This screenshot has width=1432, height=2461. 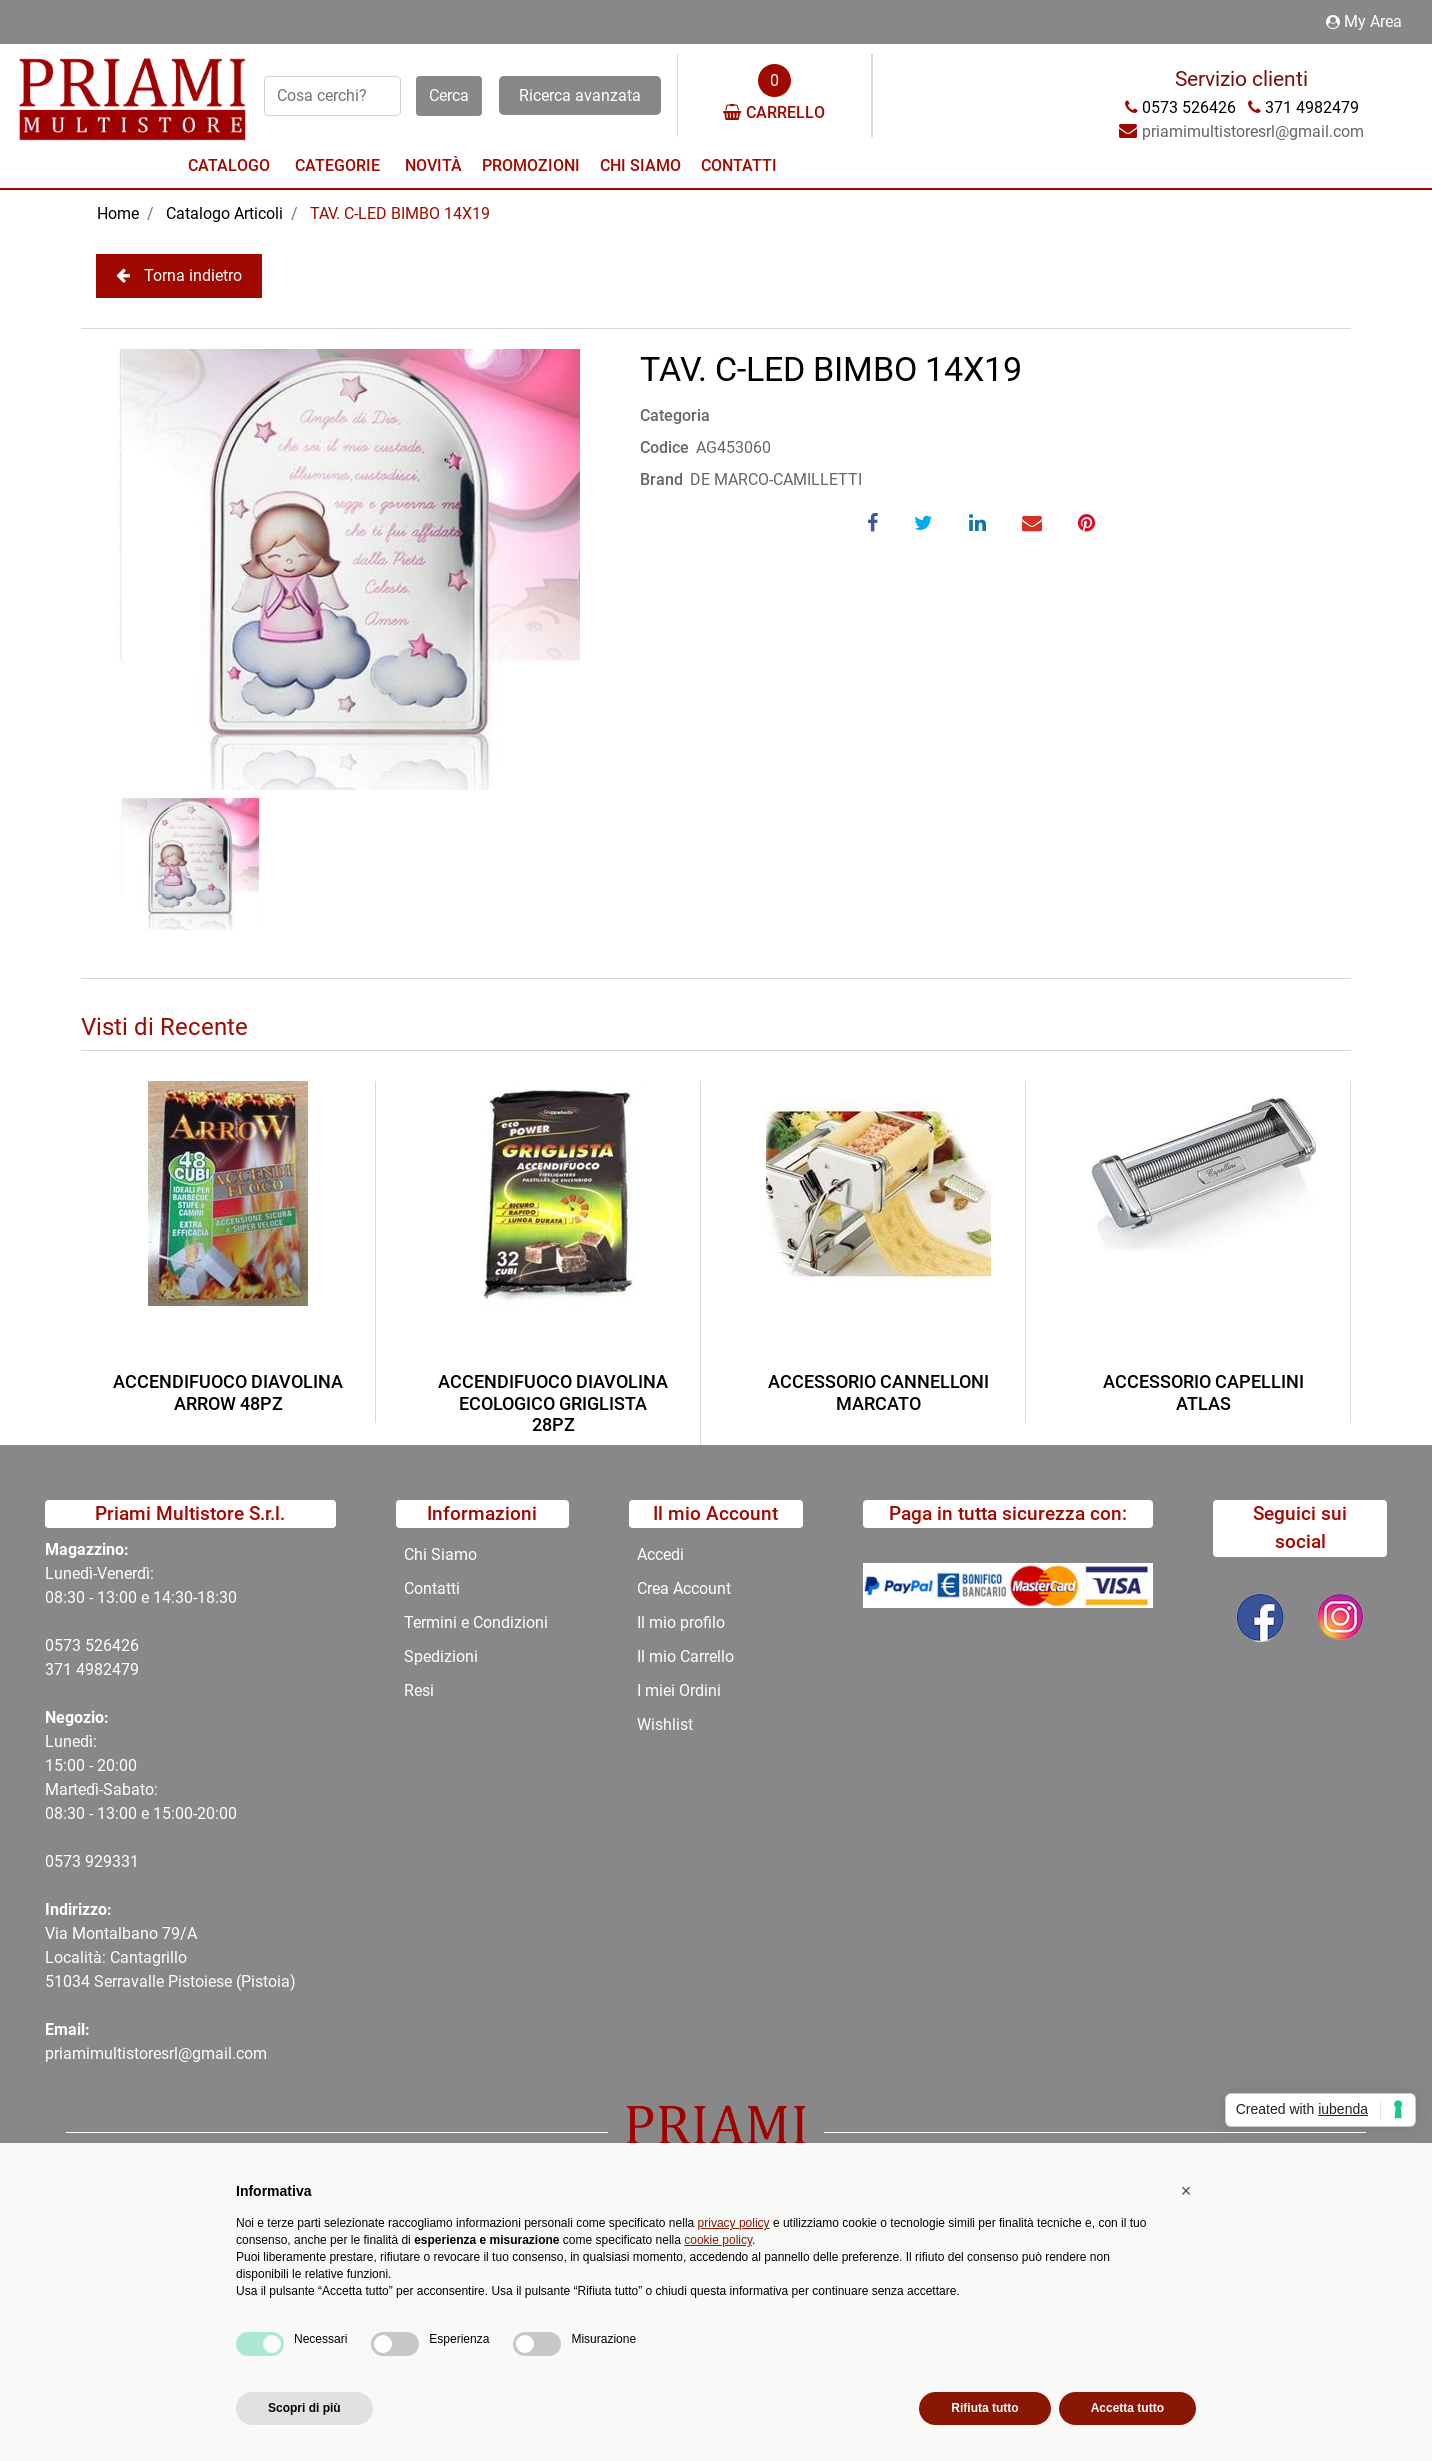 I want to click on priamimultistoresrl@gmail.com, so click(x=156, y=2053).